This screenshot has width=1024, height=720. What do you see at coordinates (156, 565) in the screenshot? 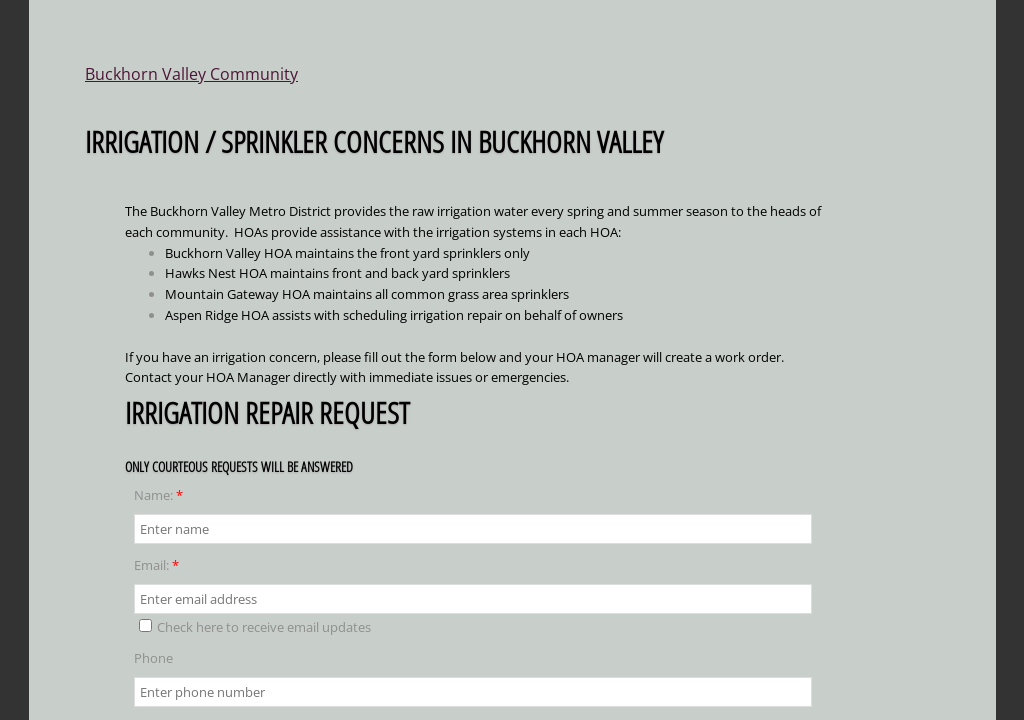
I see `Email:` at bounding box center [156, 565].